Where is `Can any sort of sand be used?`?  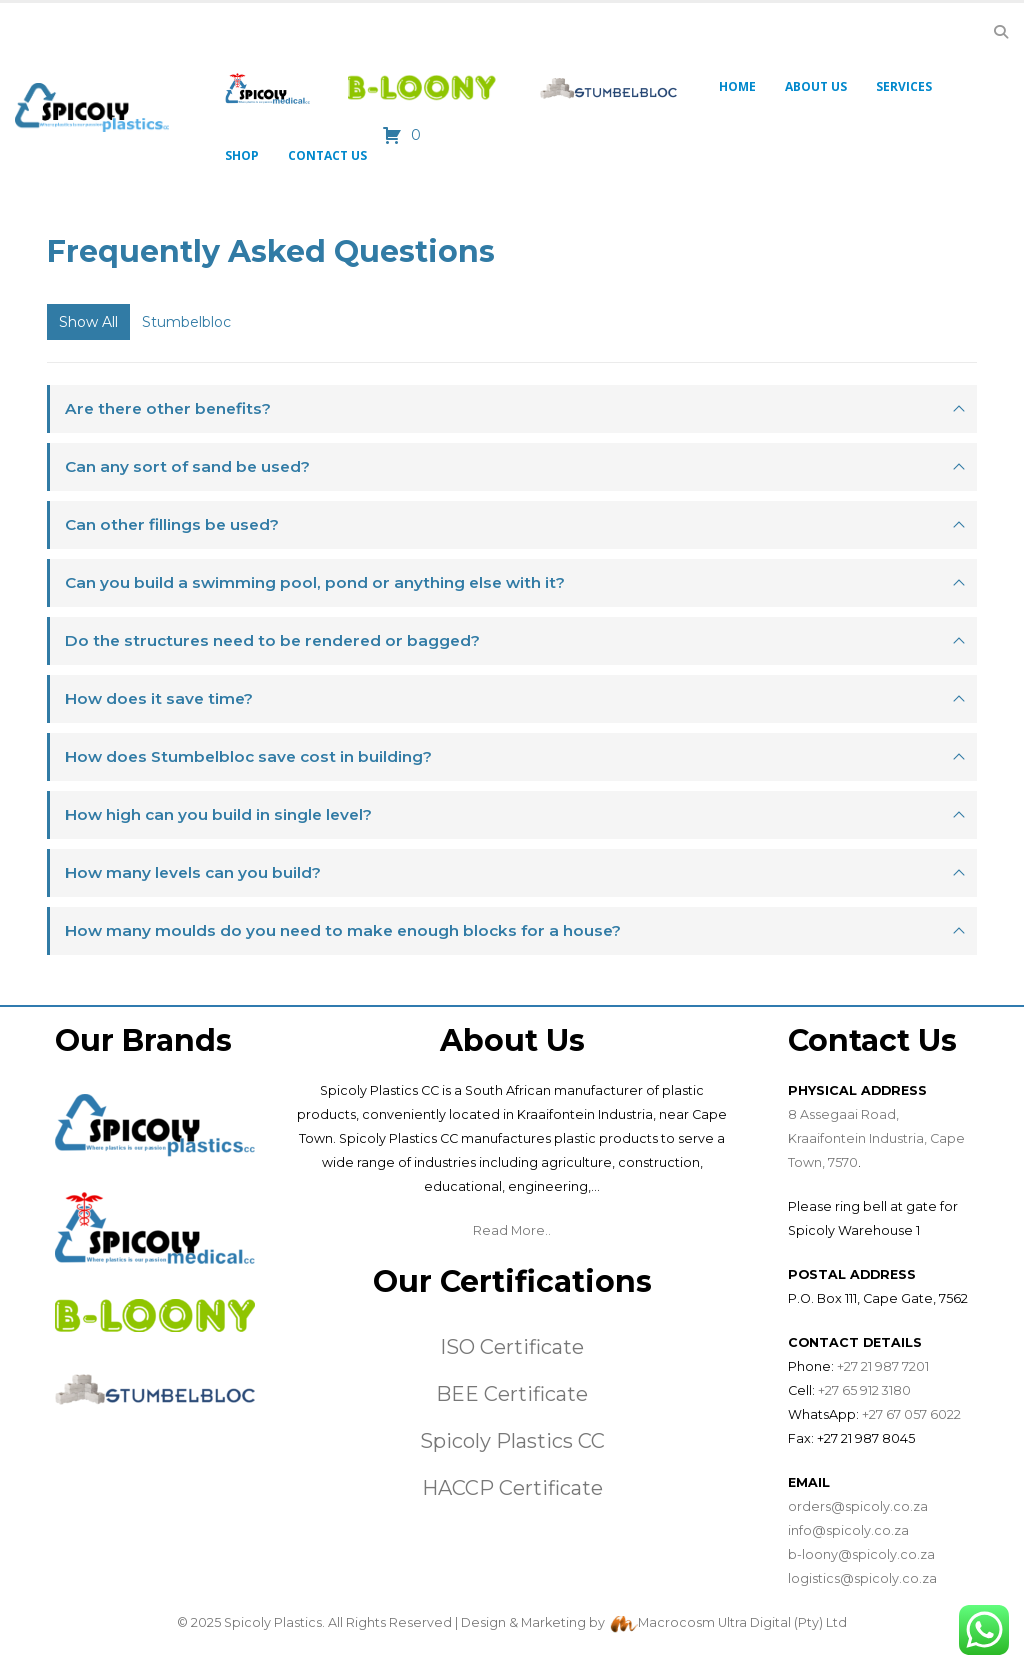 Can any sort of sand be used? is located at coordinates (187, 466).